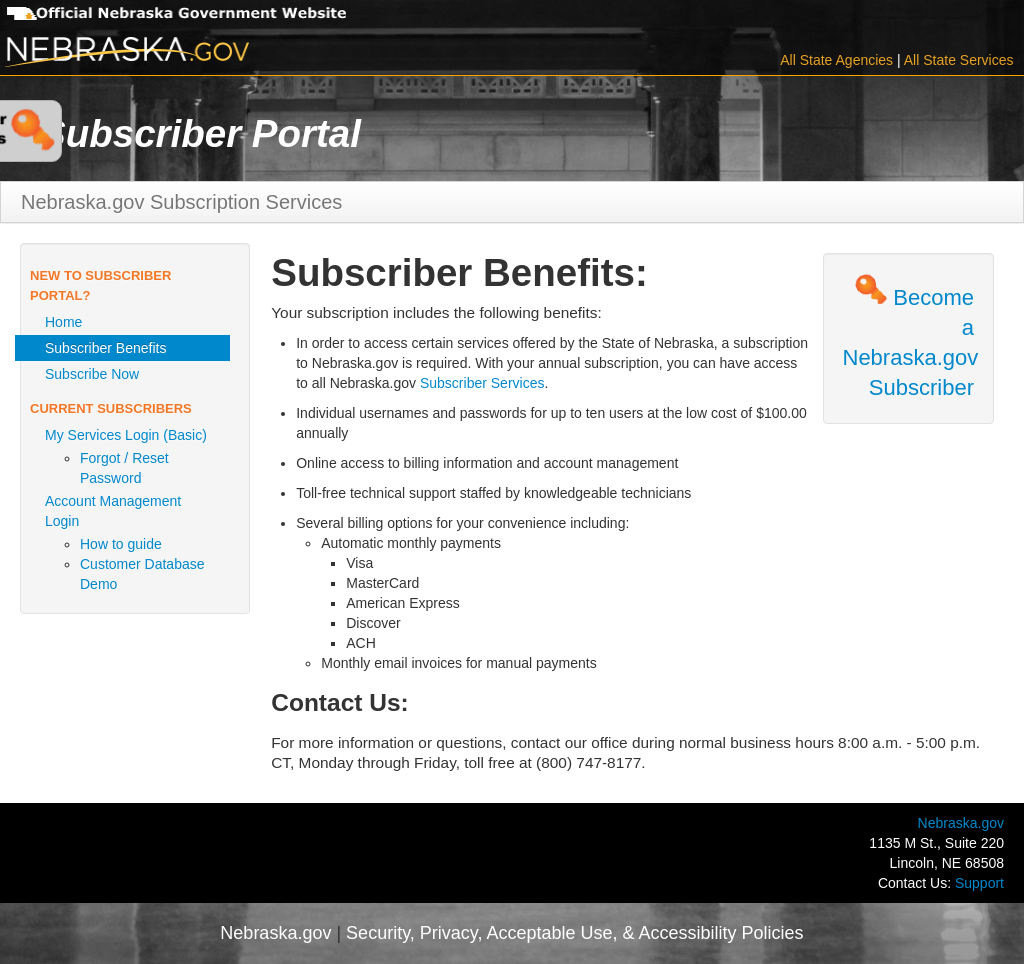 This screenshot has width=1024, height=964. What do you see at coordinates (961, 823) in the screenshot?
I see `Nebraska.gov` at bounding box center [961, 823].